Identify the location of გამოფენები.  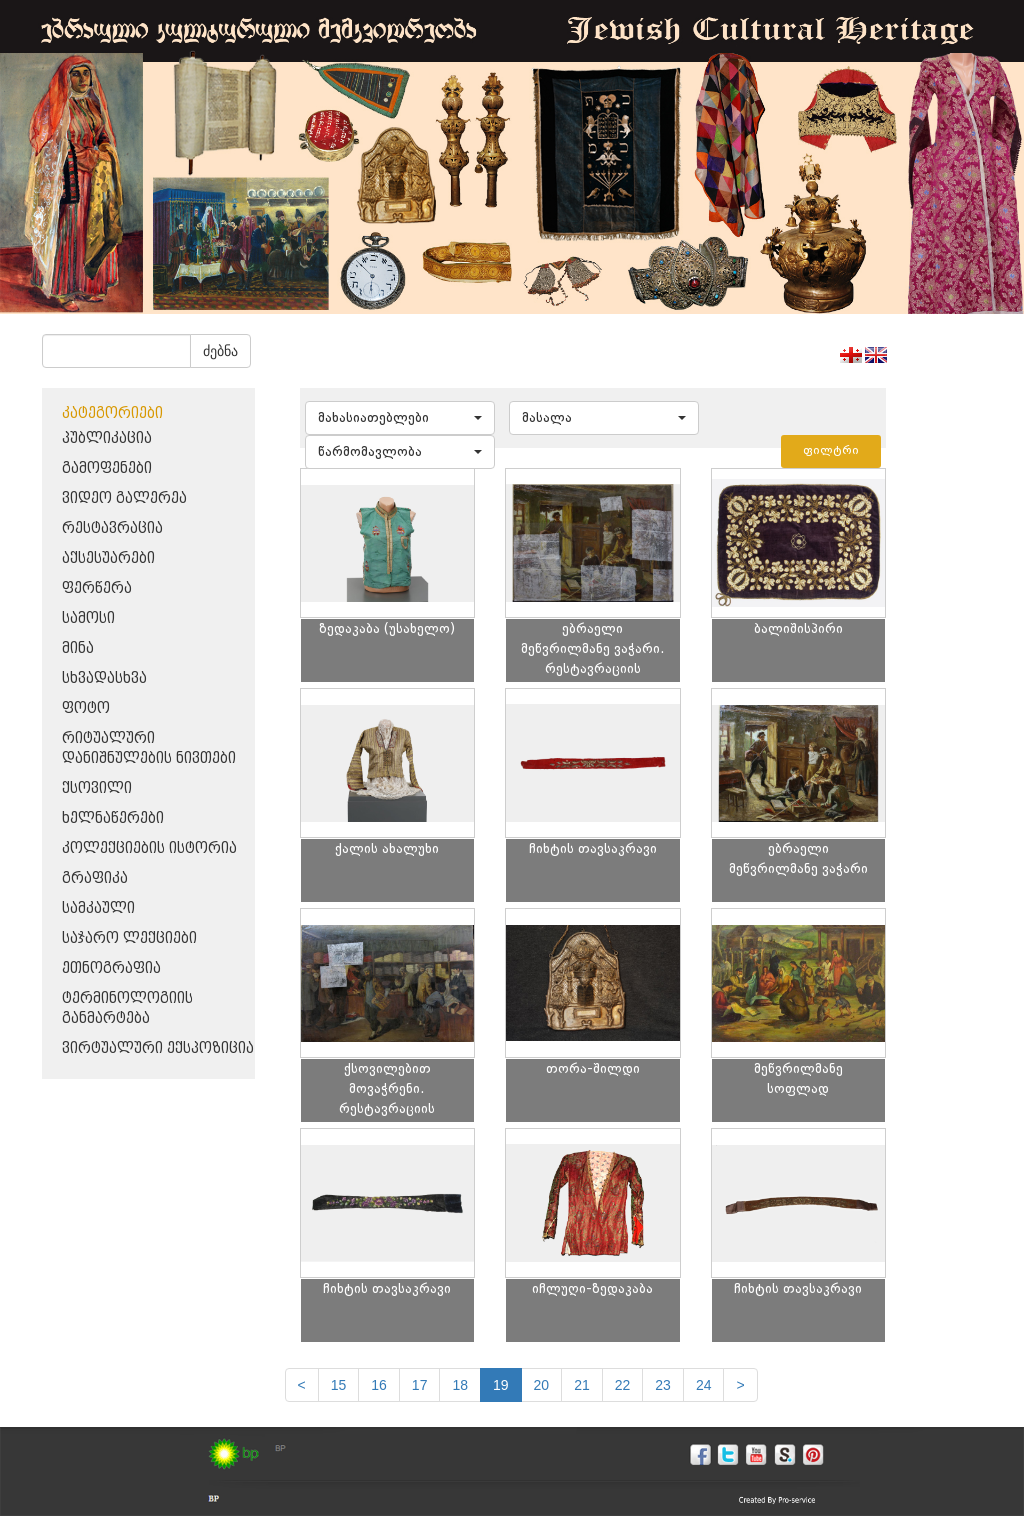
(107, 468).